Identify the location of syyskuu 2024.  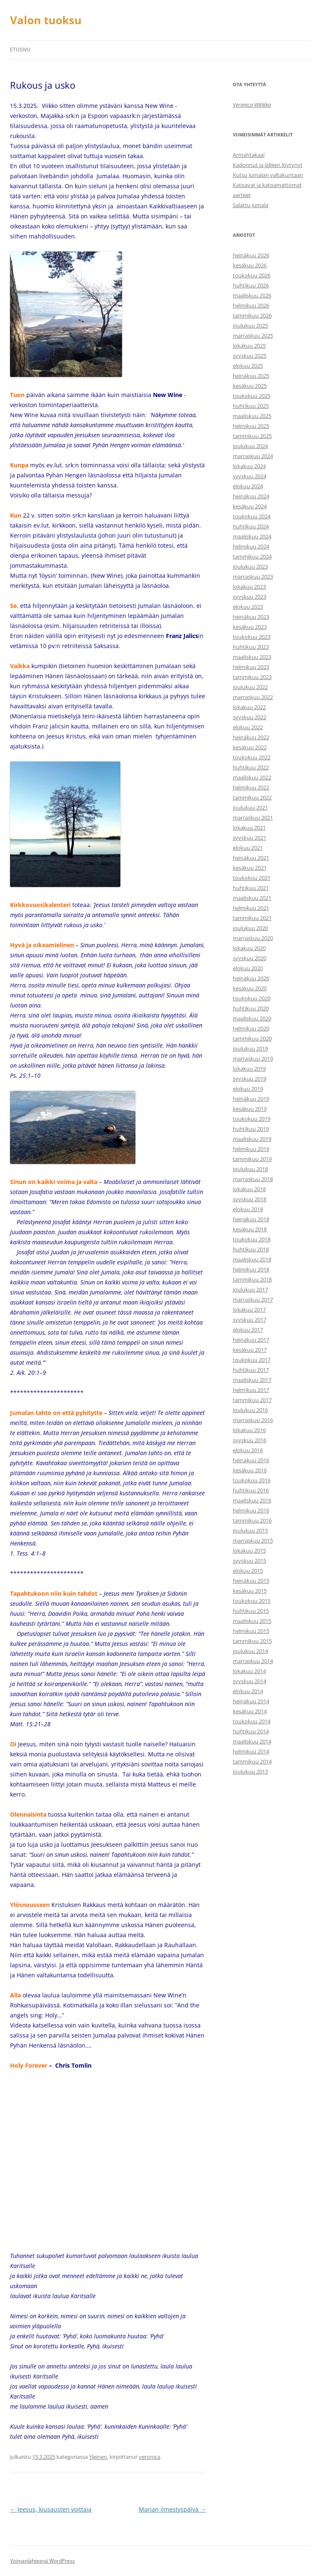
(249, 476).